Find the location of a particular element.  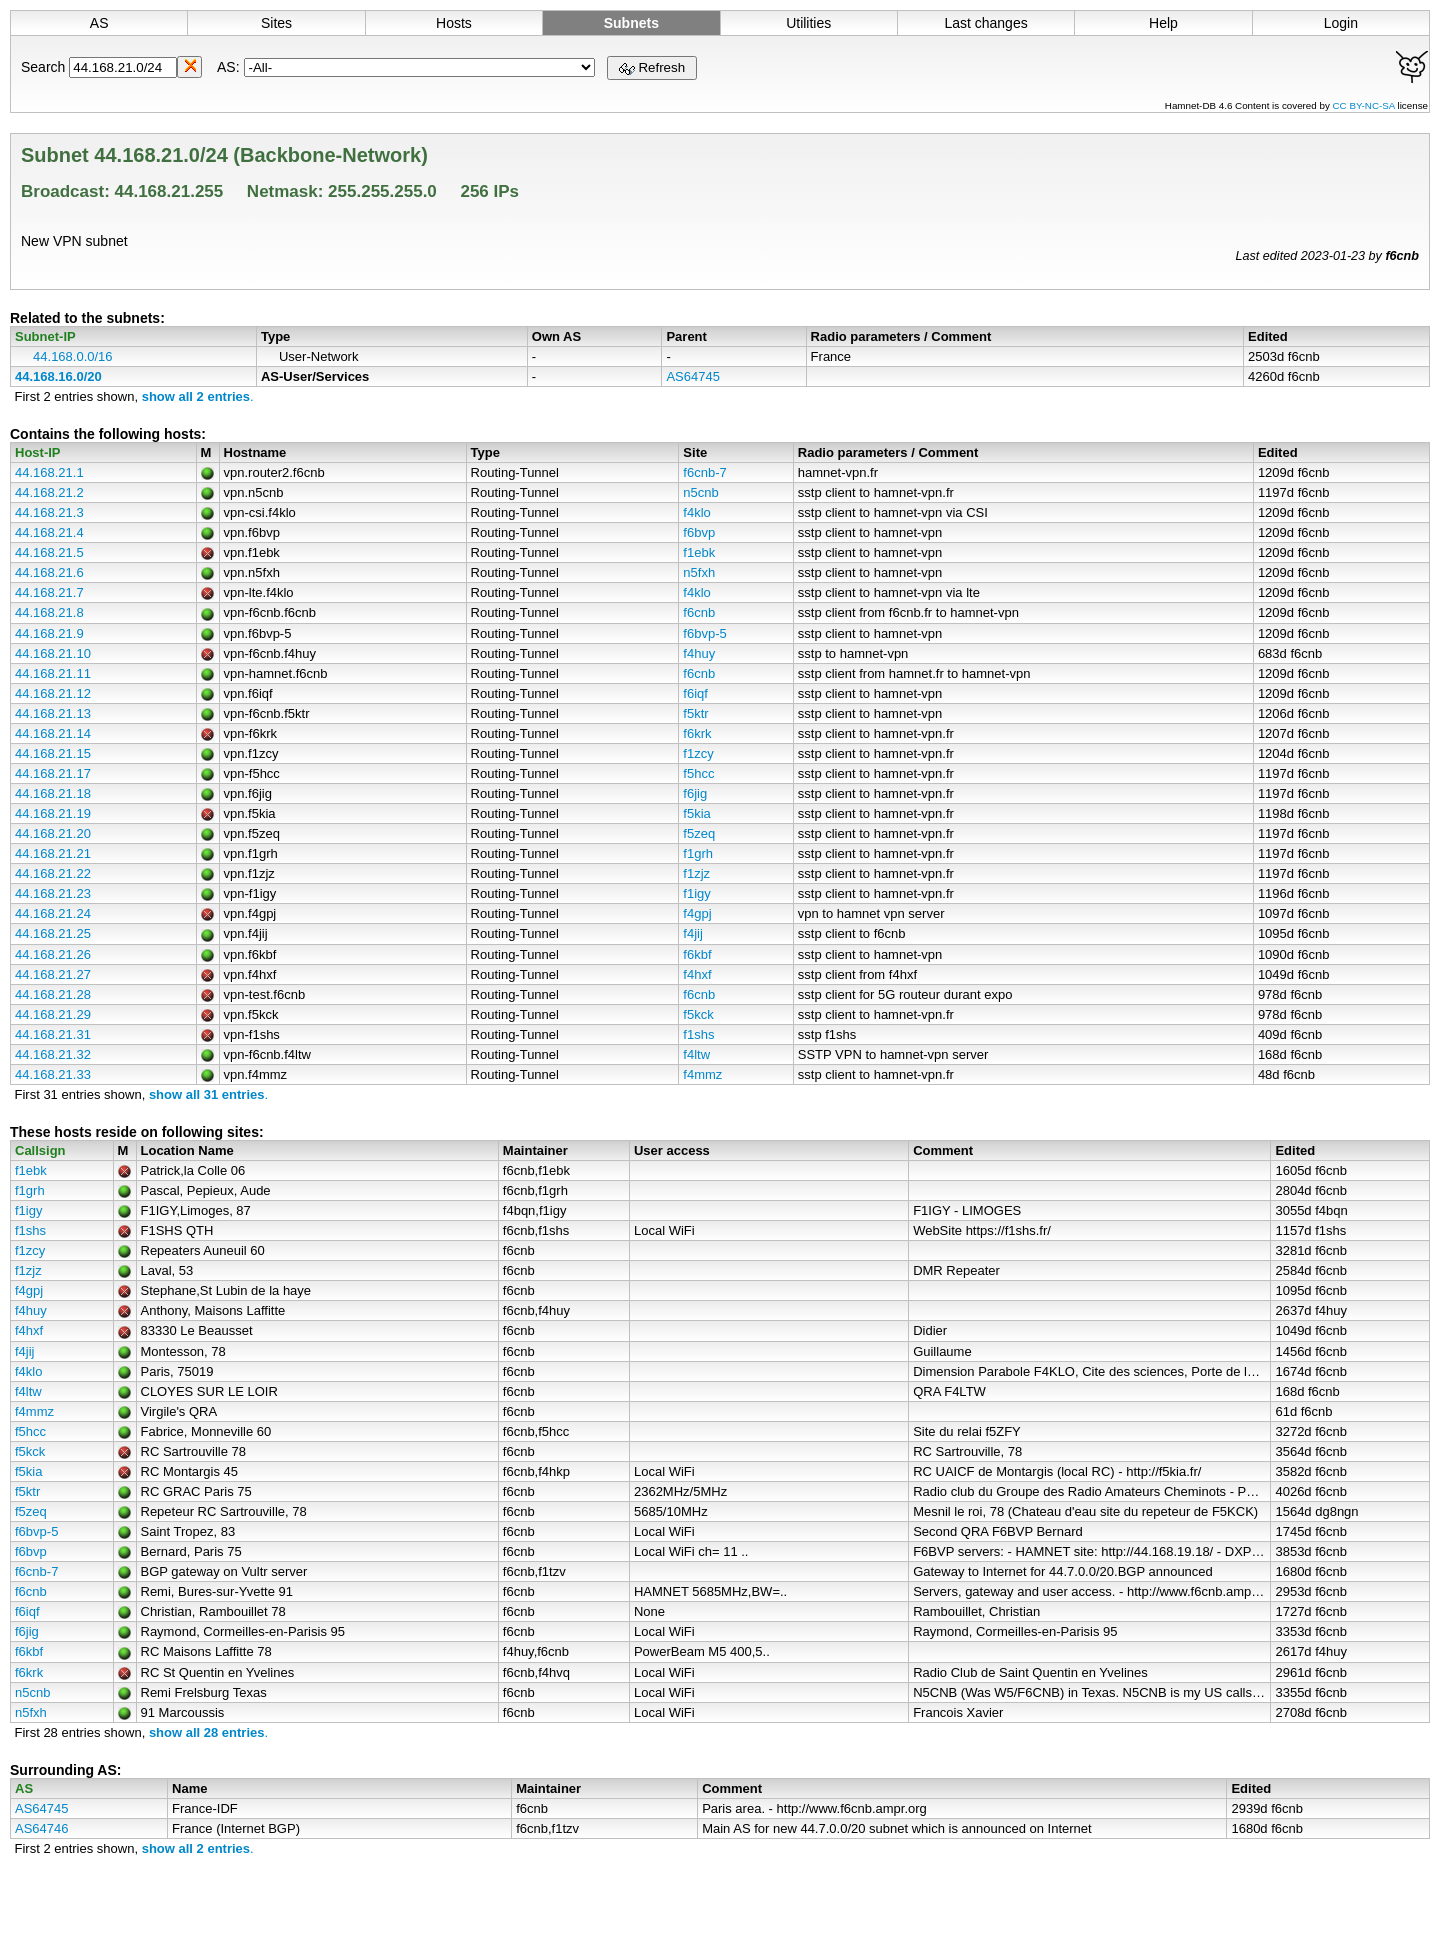

f6bvp is located at coordinates (699, 532).